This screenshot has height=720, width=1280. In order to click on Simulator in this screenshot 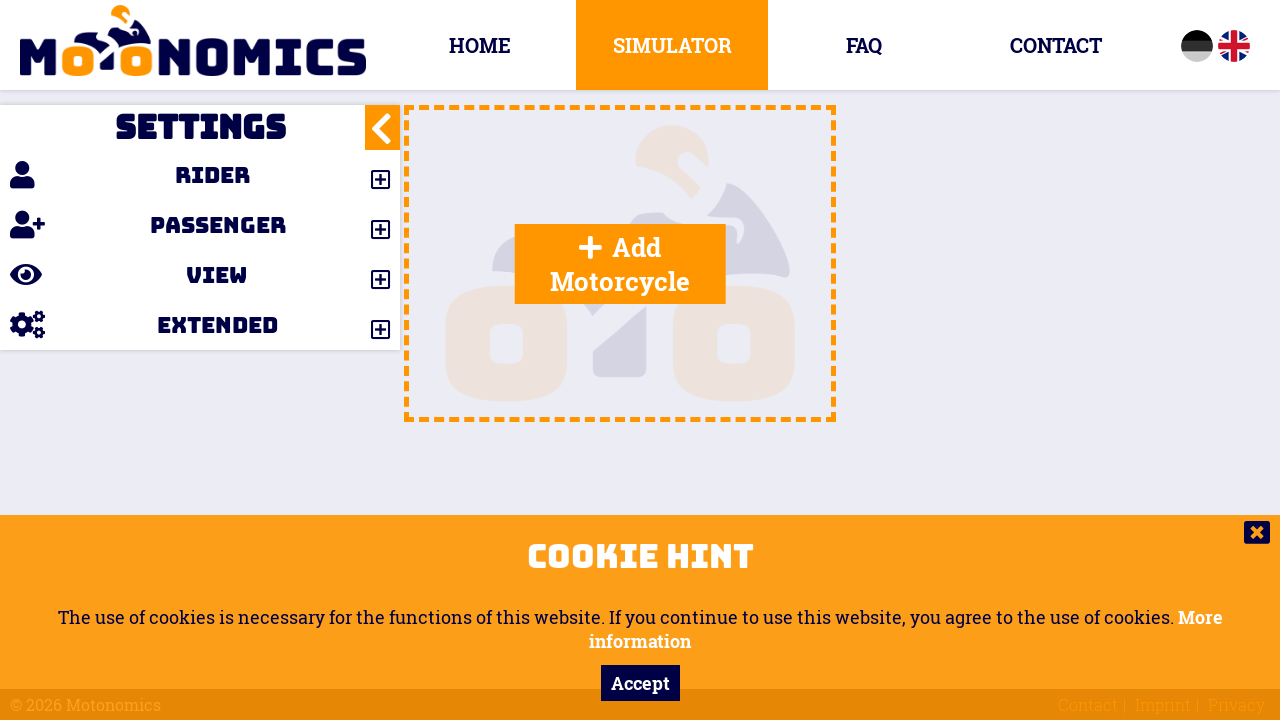, I will do `click(672, 45)`.